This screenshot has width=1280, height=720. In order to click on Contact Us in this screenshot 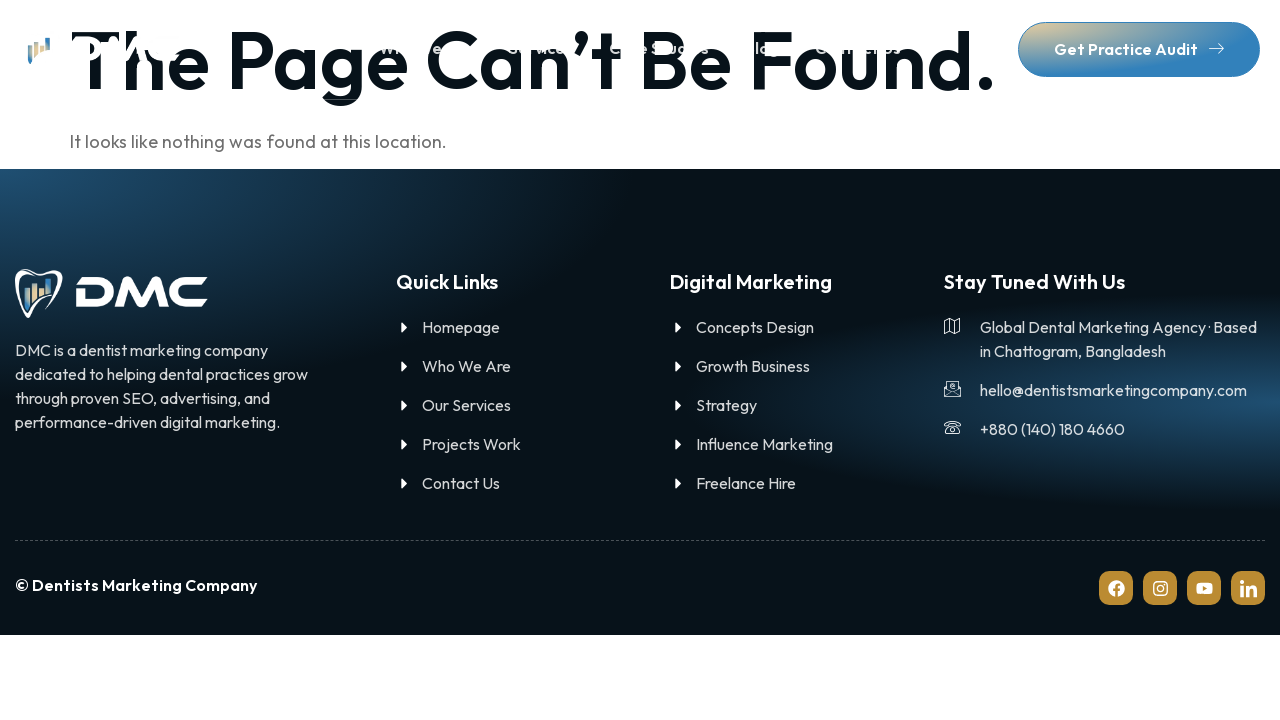, I will do `click(858, 48)`.